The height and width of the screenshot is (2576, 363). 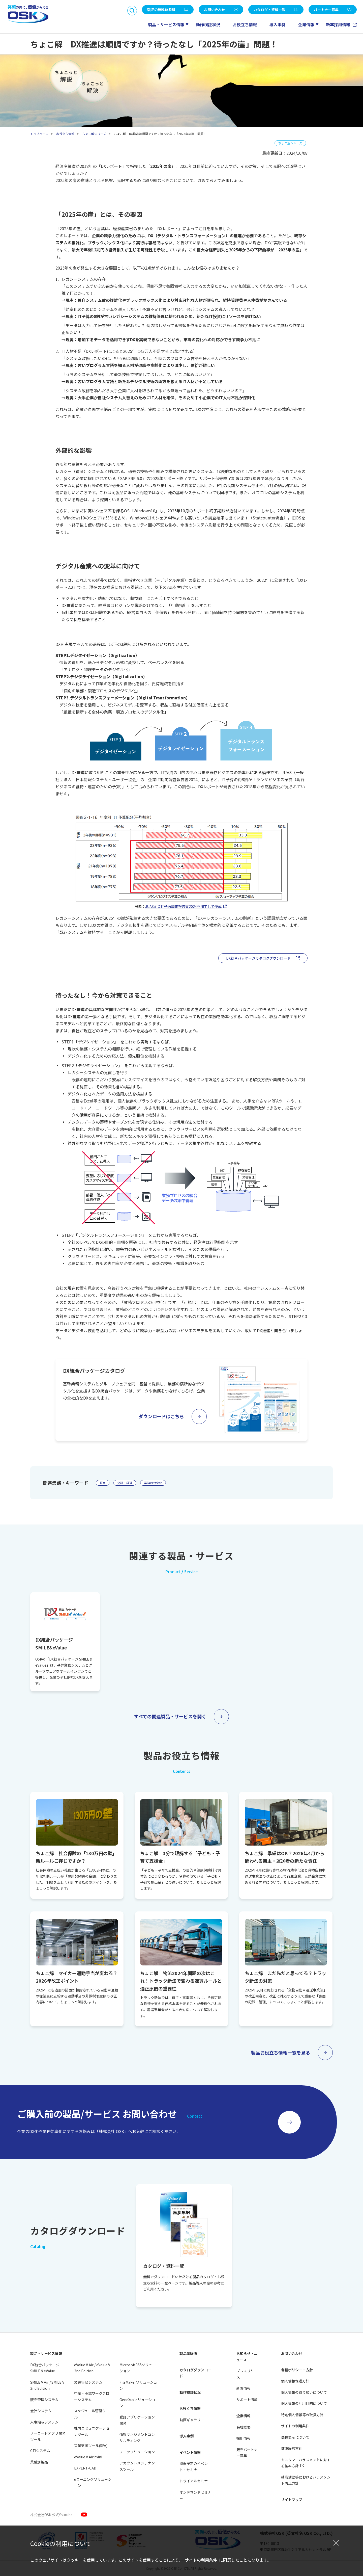 I want to click on 製品・サービス情報, so click(x=166, y=24).